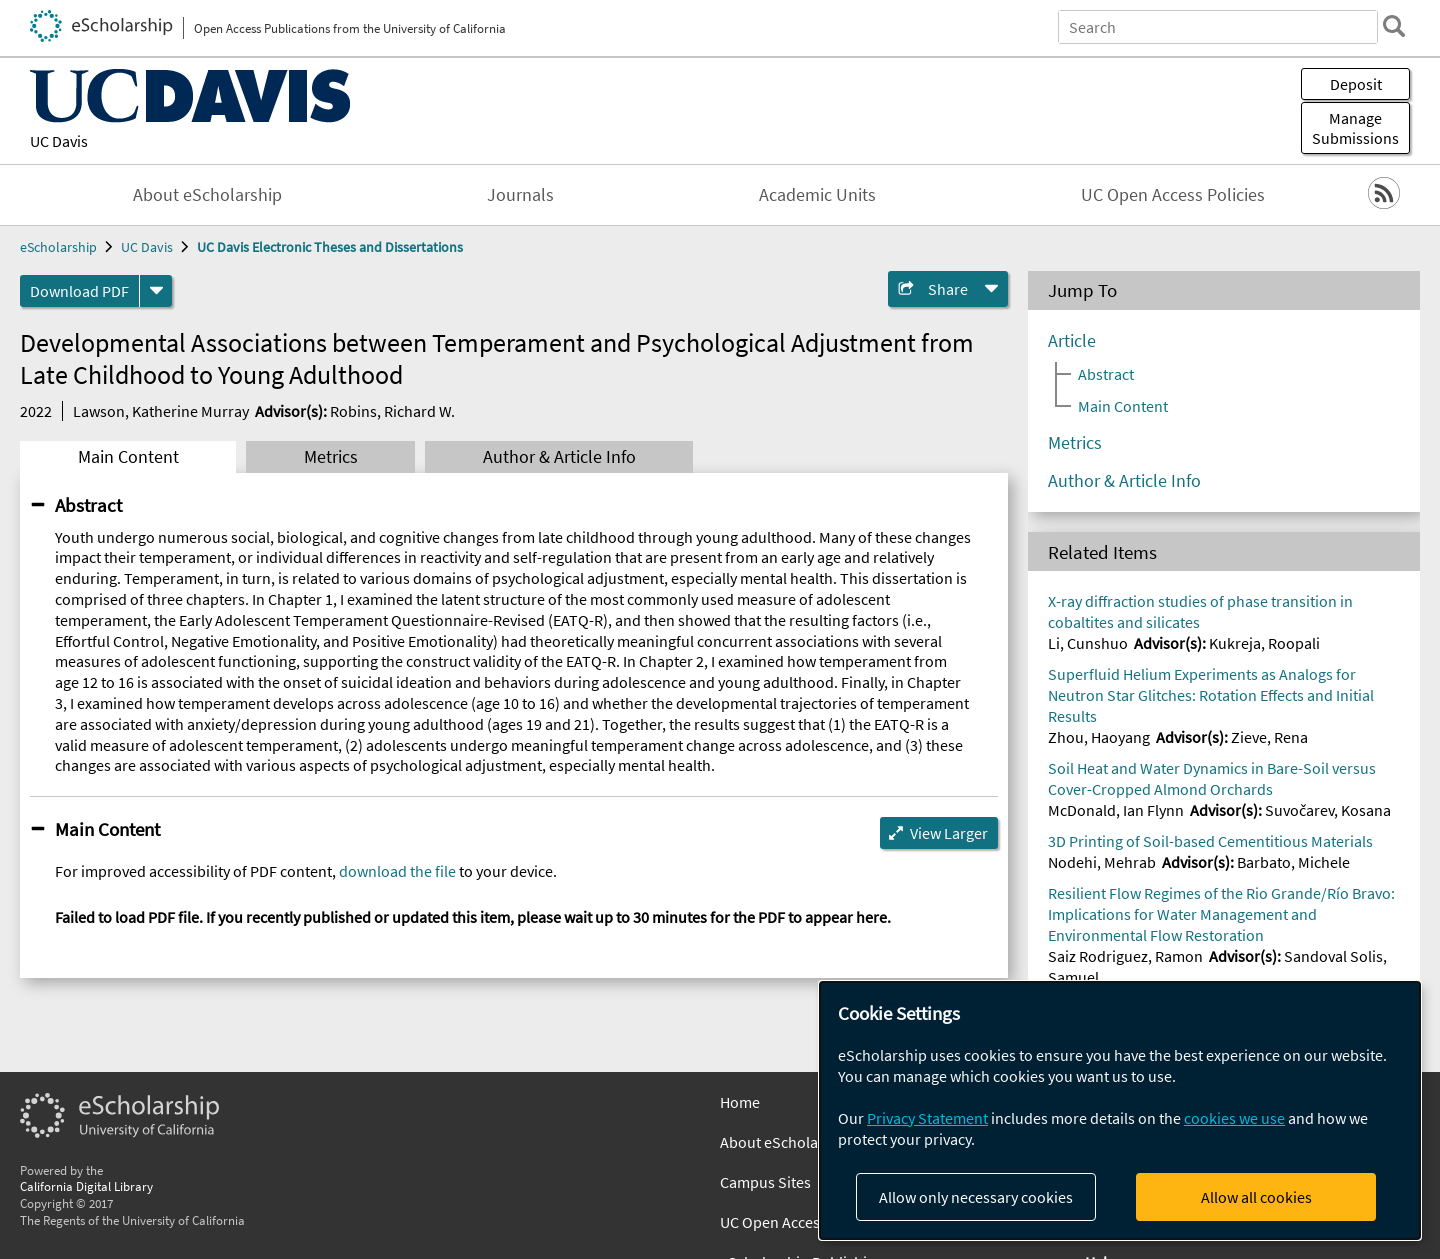 The height and width of the screenshot is (1259, 1440). What do you see at coordinates (330, 247) in the screenshot?
I see `UC Davis Electronic Theses and Dissertations` at bounding box center [330, 247].